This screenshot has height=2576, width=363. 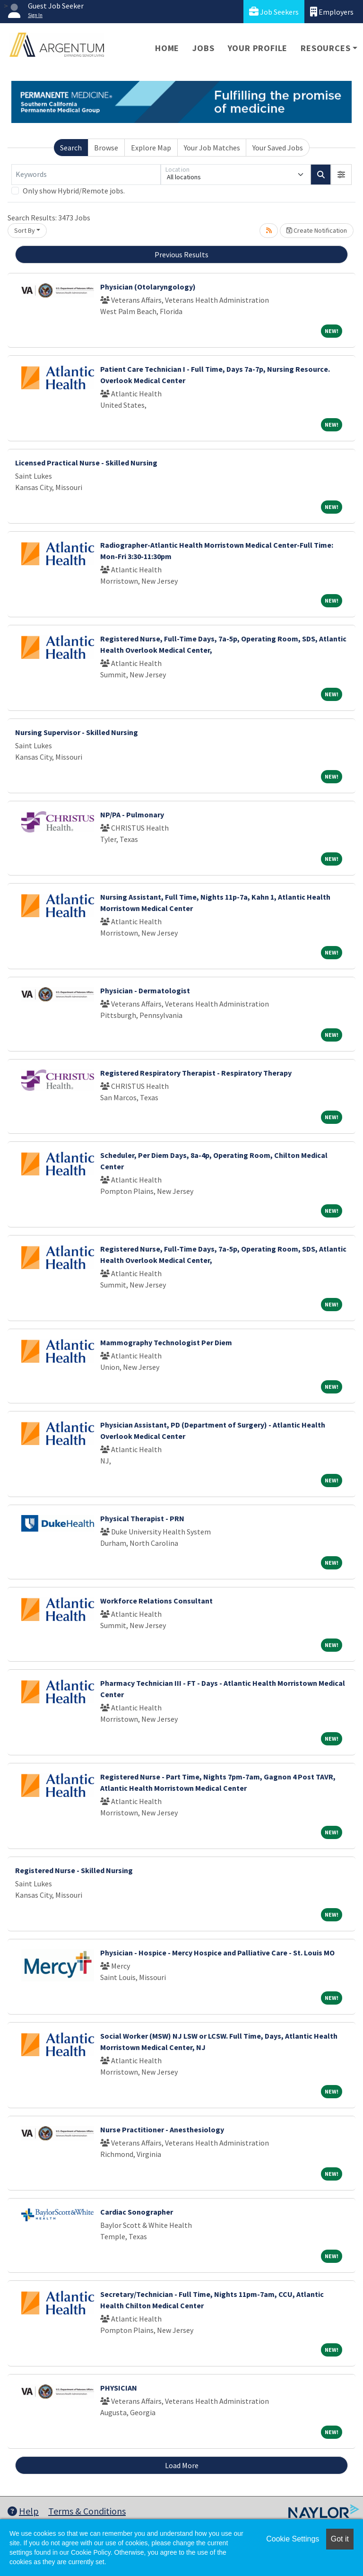 I want to click on Job Seekers, so click(x=274, y=12).